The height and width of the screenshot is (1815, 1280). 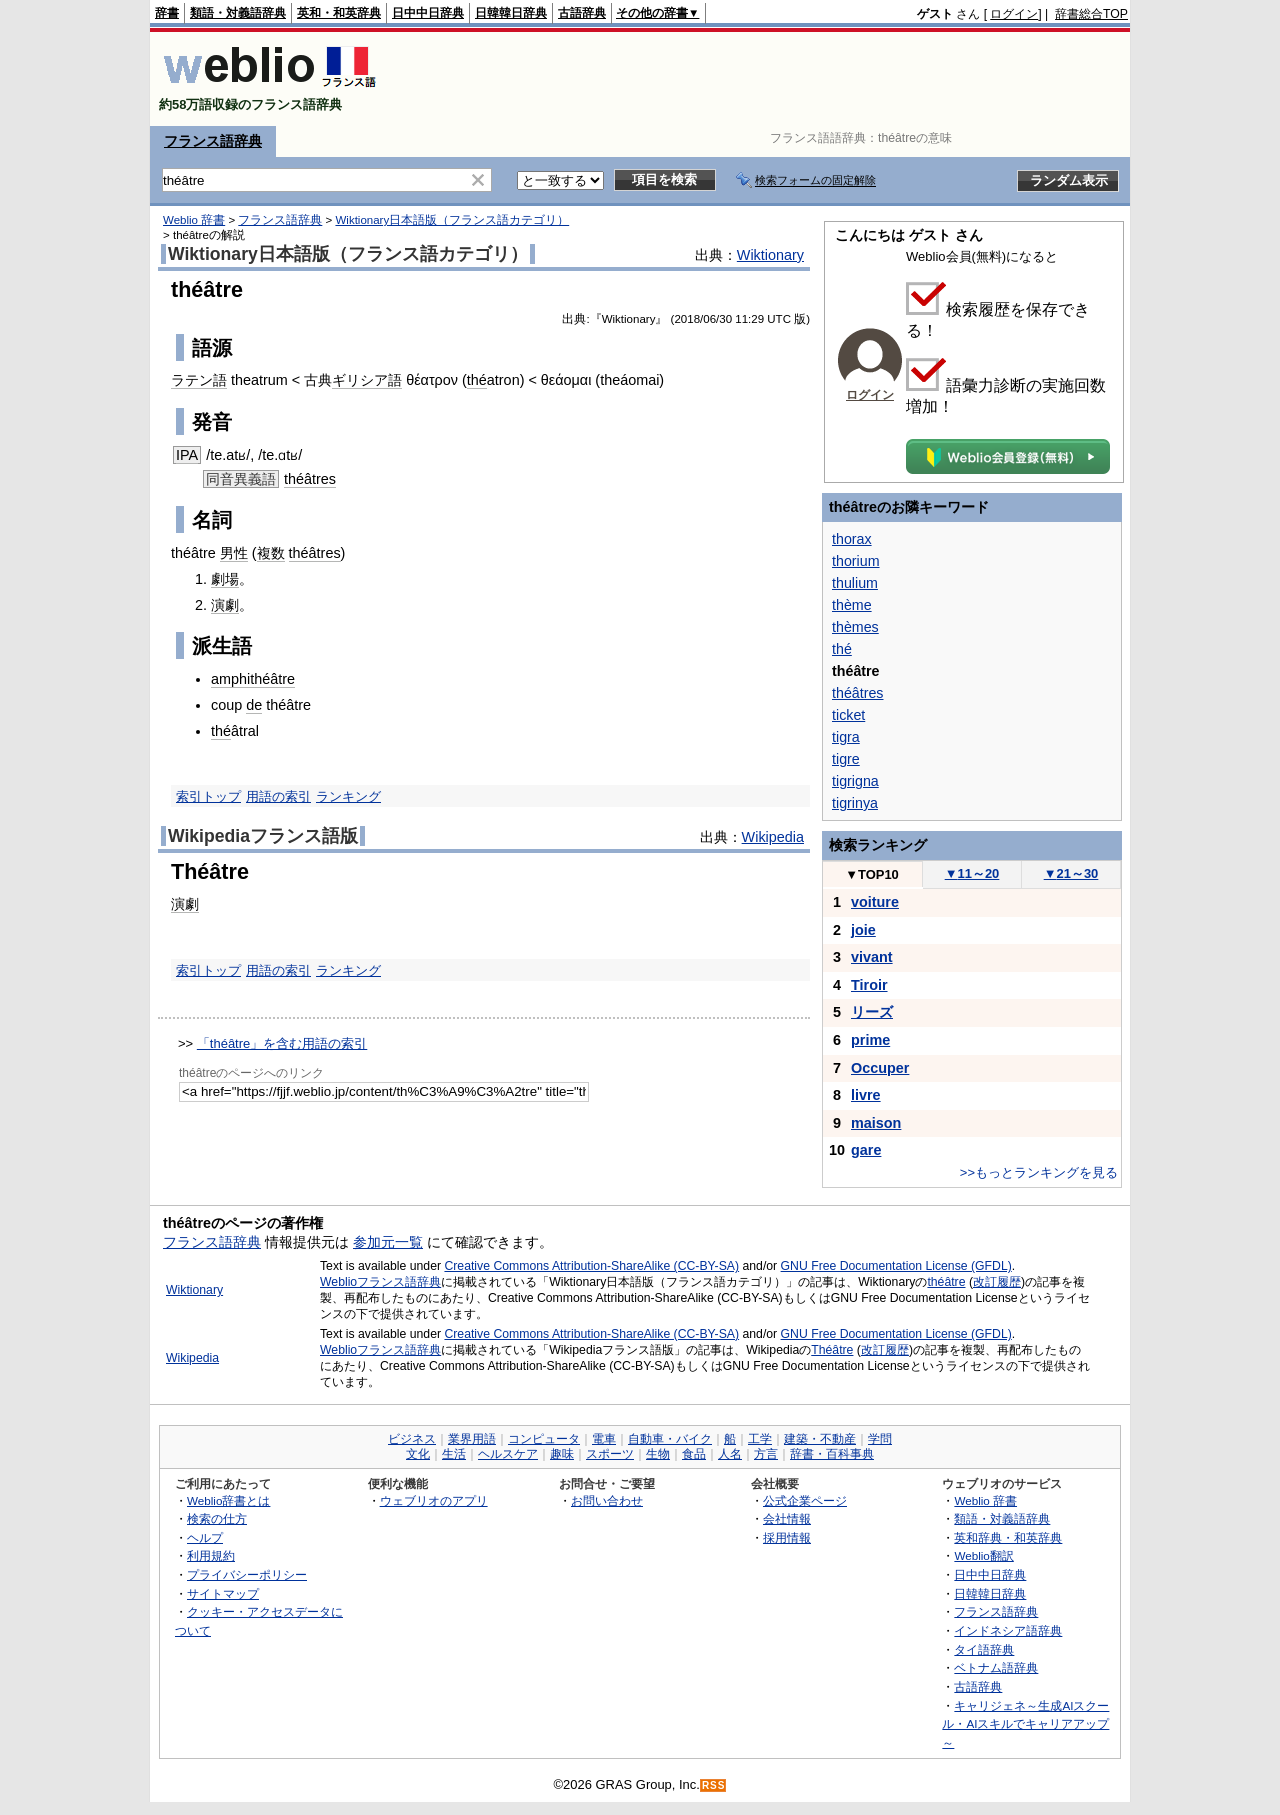 What do you see at coordinates (876, 1123) in the screenshot?
I see `maison` at bounding box center [876, 1123].